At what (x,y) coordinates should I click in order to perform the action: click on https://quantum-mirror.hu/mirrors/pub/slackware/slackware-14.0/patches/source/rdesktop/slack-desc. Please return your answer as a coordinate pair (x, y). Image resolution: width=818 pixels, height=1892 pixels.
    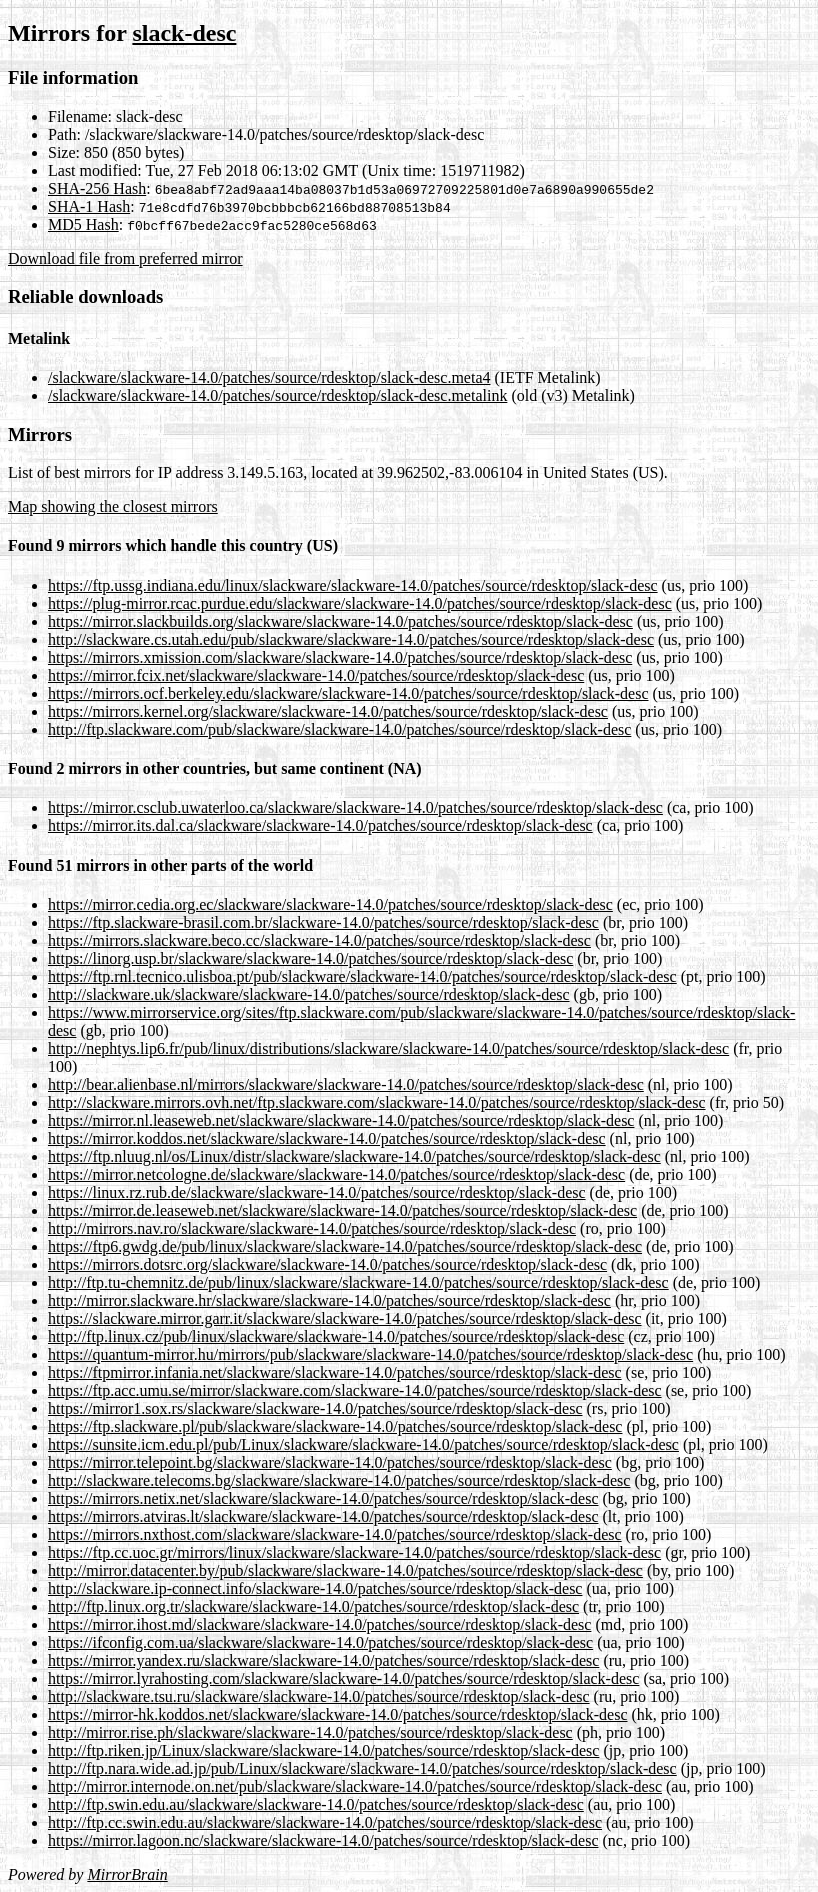
    Looking at the image, I should click on (370, 1354).